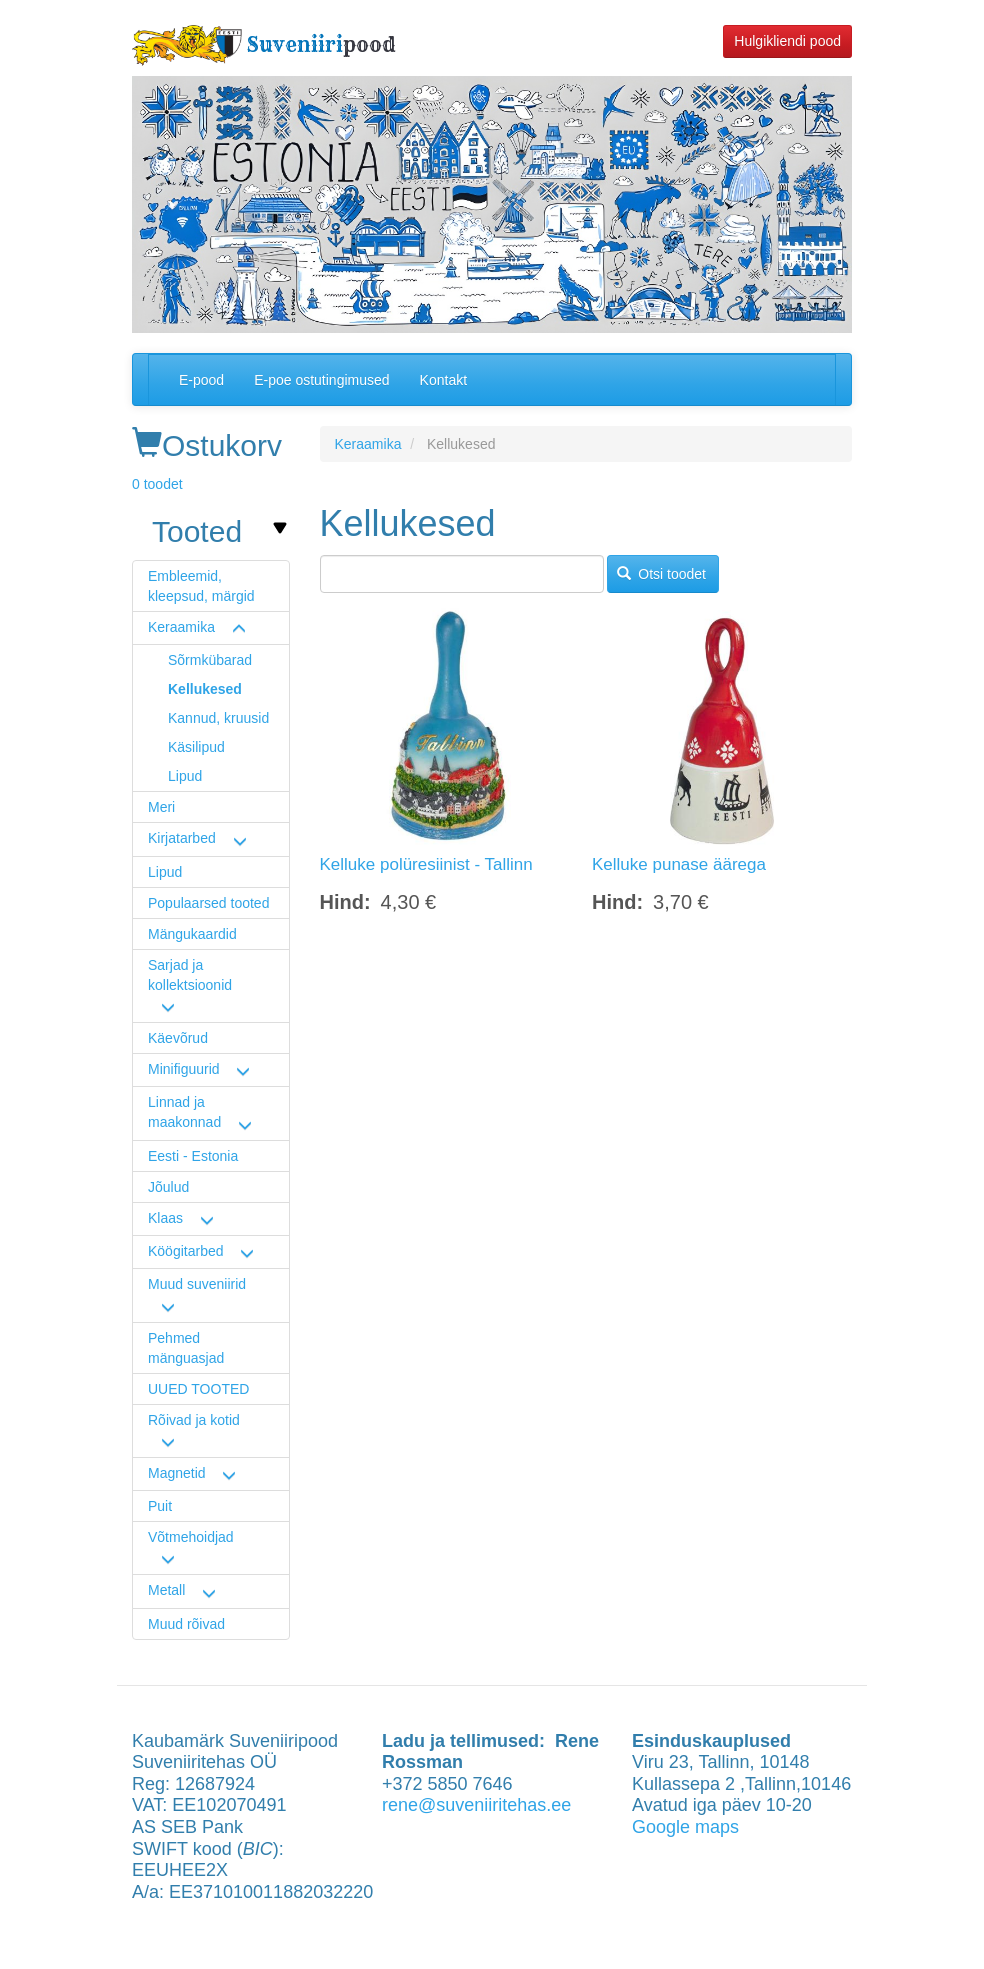 This screenshot has height=1969, width=984. What do you see at coordinates (197, 1284) in the screenshot?
I see `Muud suveniirid` at bounding box center [197, 1284].